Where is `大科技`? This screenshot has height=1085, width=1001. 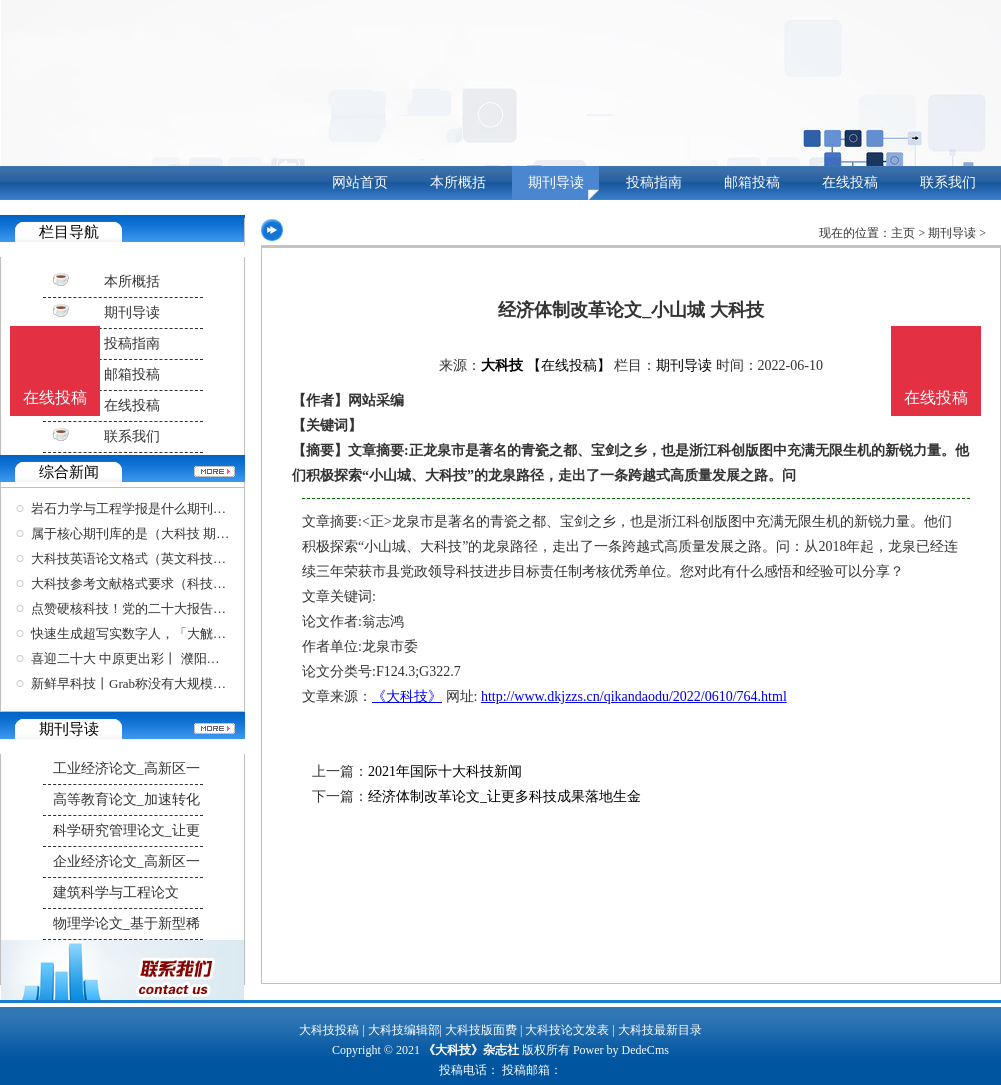 大科技 is located at coordinates (502, 365).